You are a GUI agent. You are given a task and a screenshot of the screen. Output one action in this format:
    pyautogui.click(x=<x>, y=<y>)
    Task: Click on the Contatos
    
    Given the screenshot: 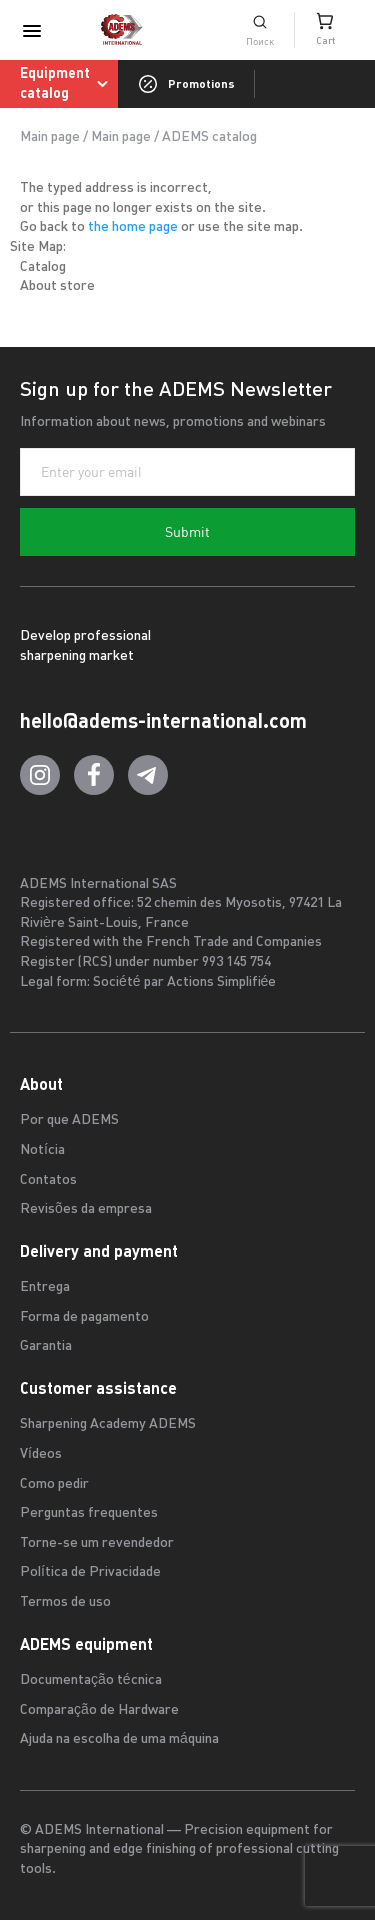 What is the action you would take?
    pyautogui.click(x=48, y=1180)
    